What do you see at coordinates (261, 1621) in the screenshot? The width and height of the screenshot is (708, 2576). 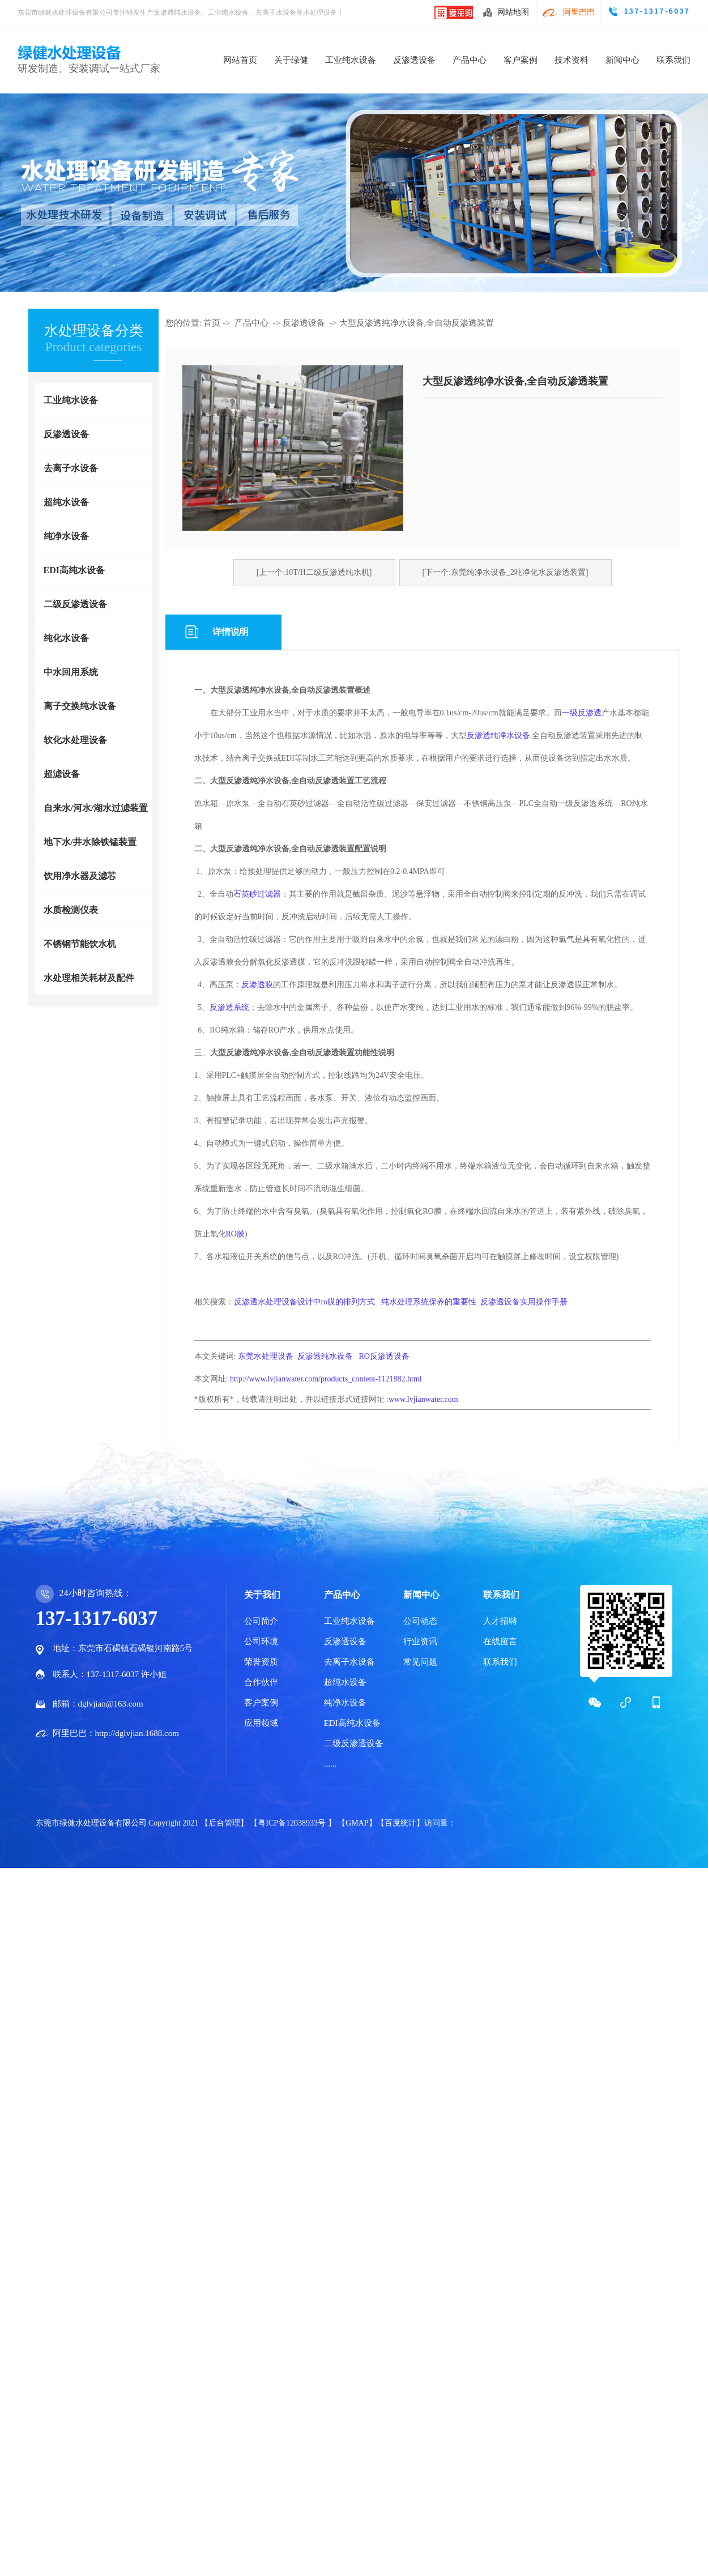 I see `公司简介` at bounding box center [261, 1621].